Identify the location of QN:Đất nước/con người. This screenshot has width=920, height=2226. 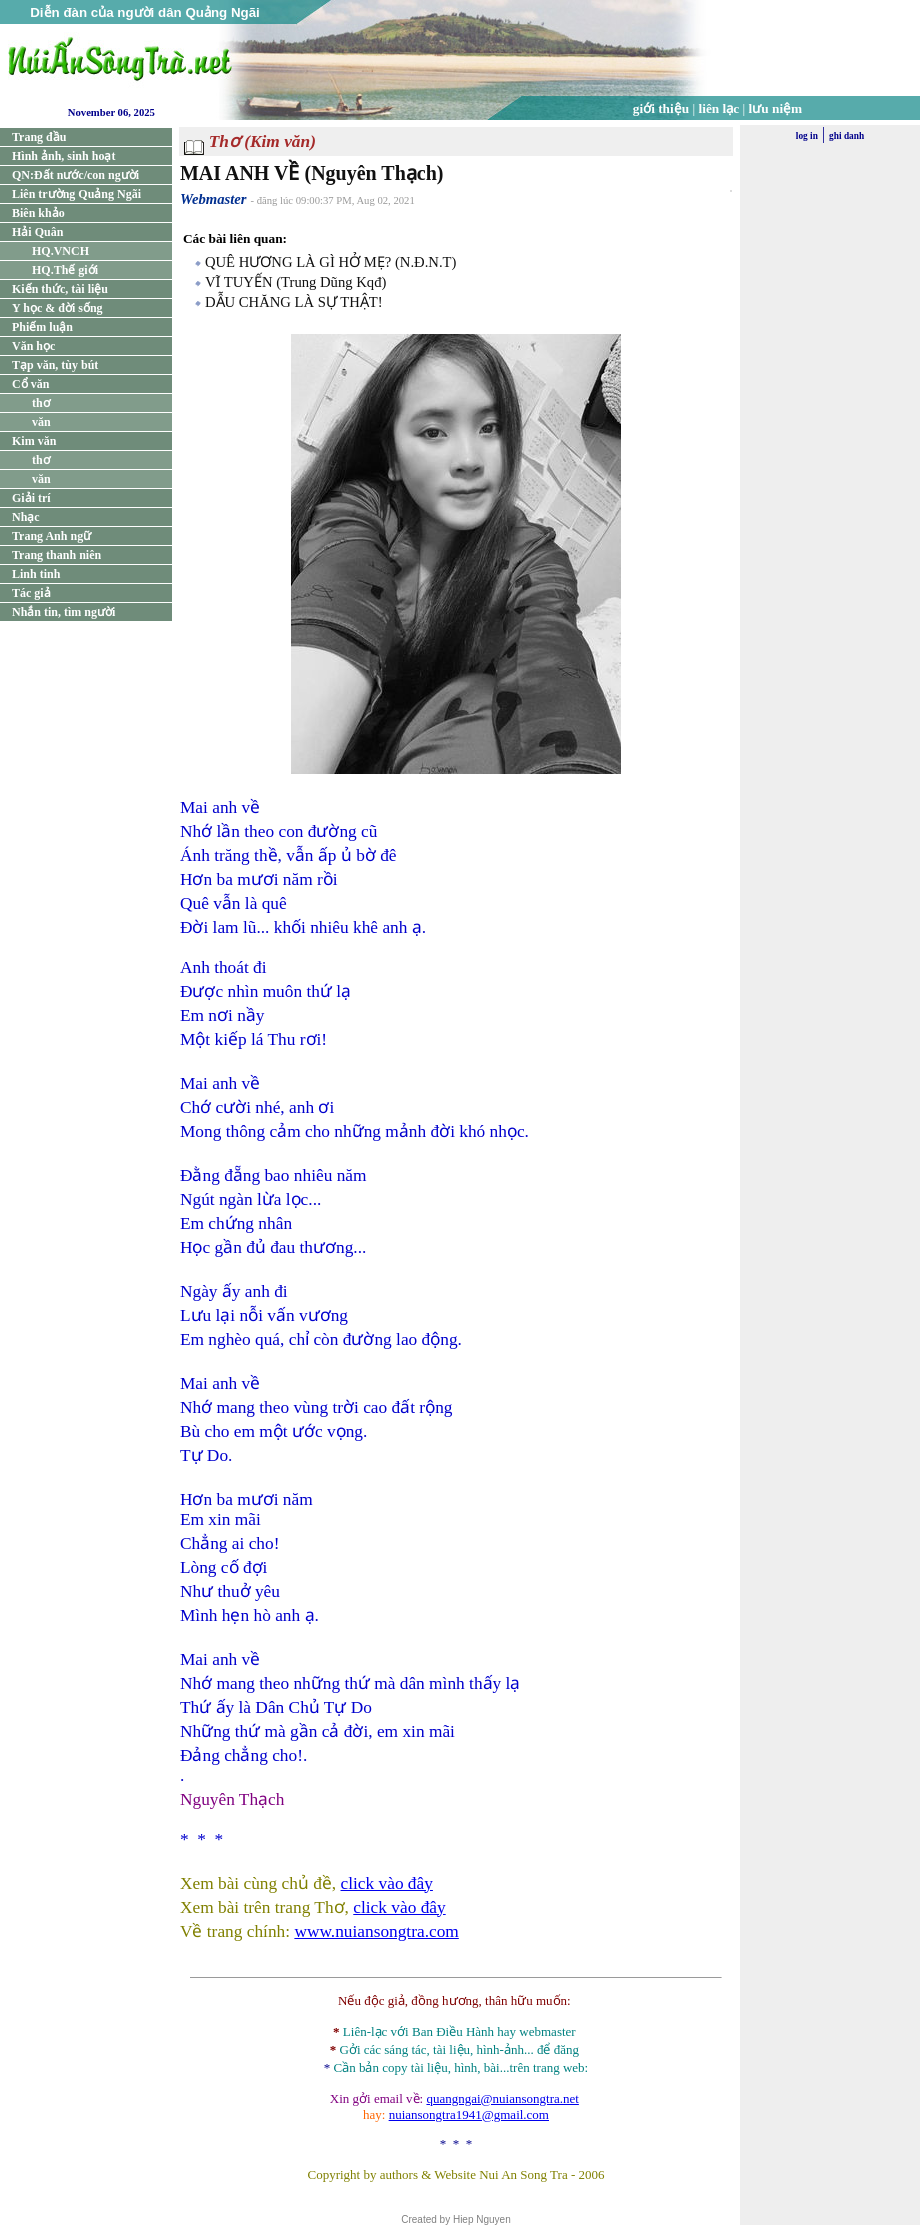
(75, 175).